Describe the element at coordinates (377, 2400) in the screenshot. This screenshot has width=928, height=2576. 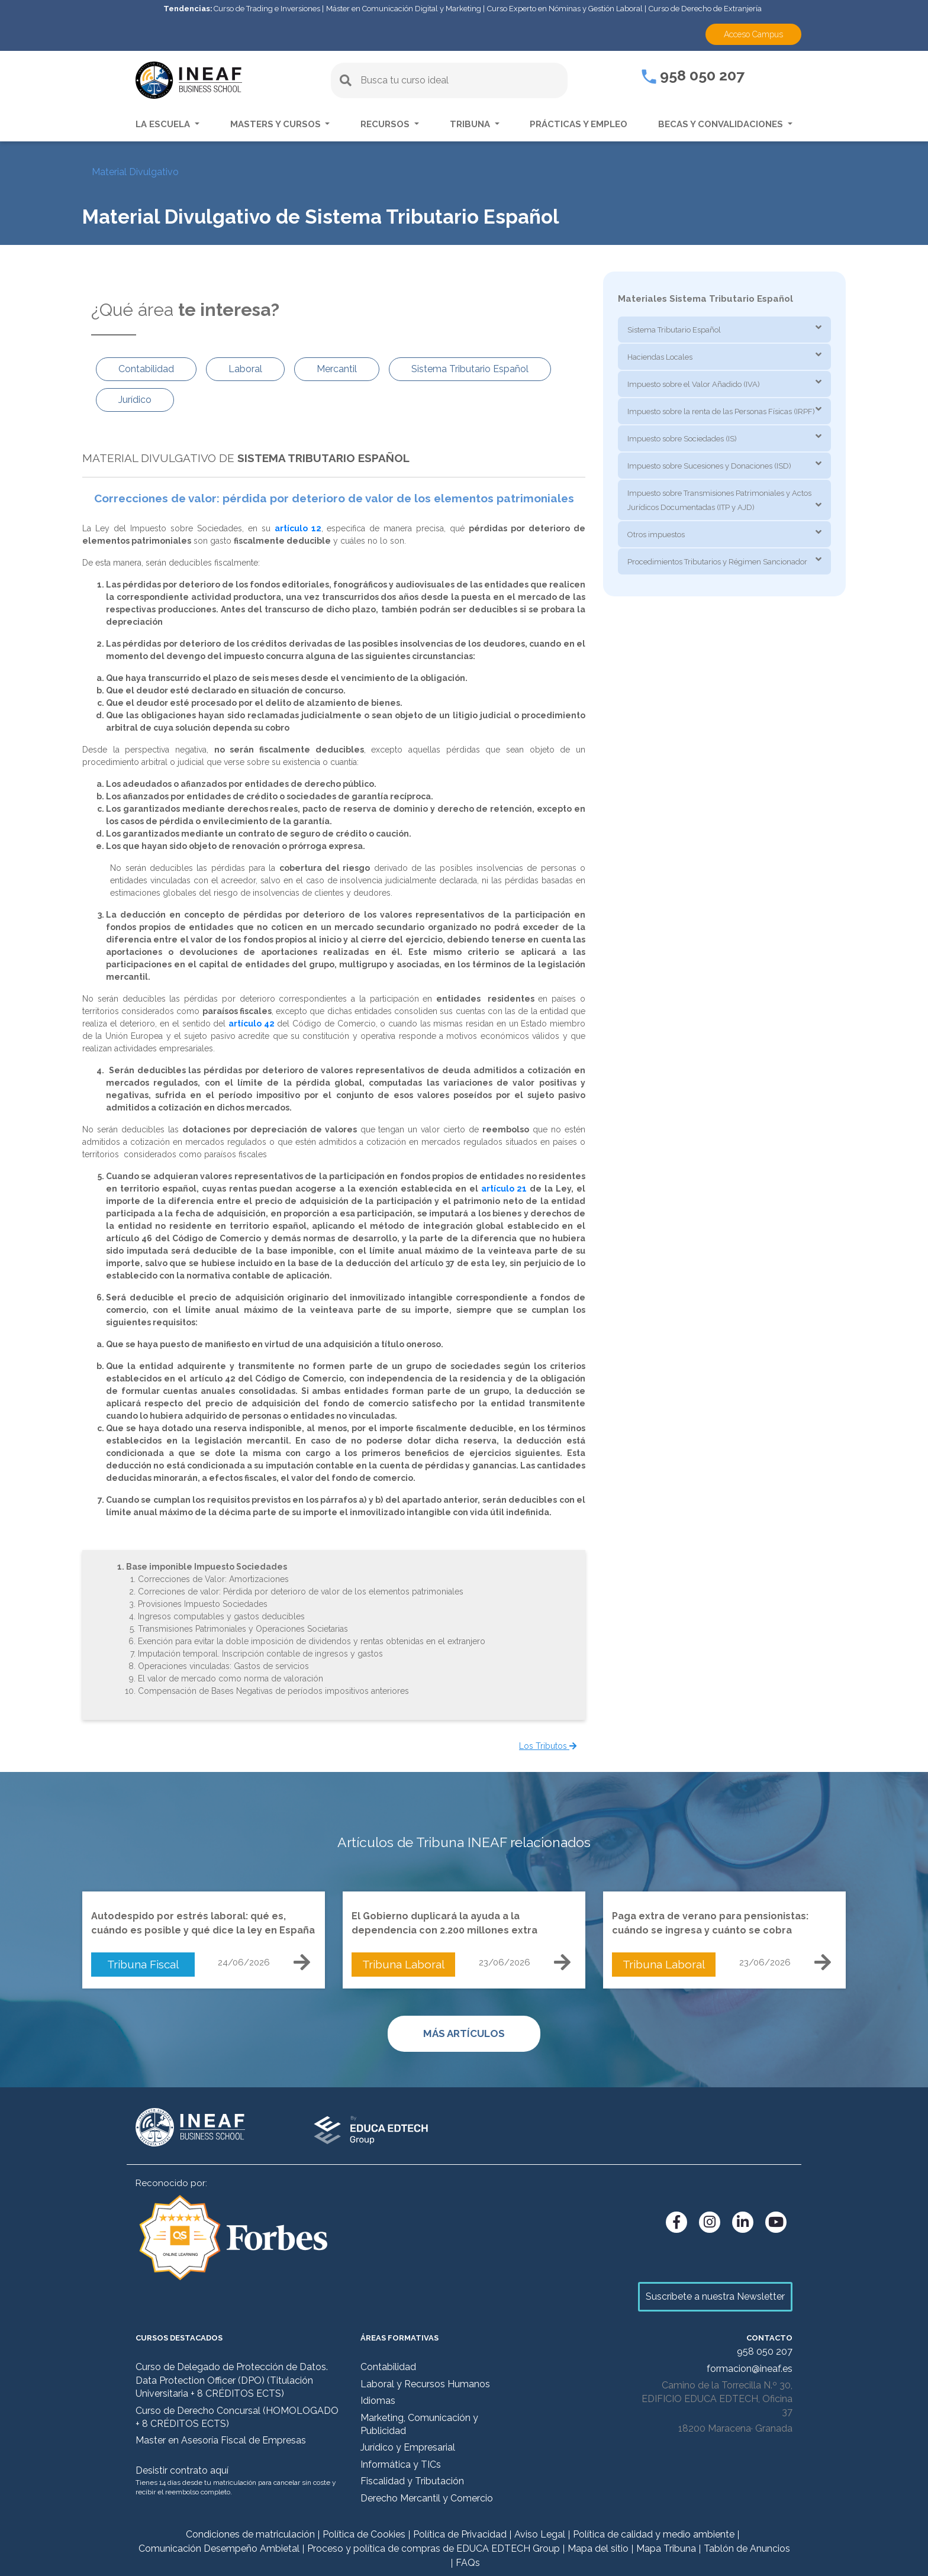
I see `Idiomas` at that location.